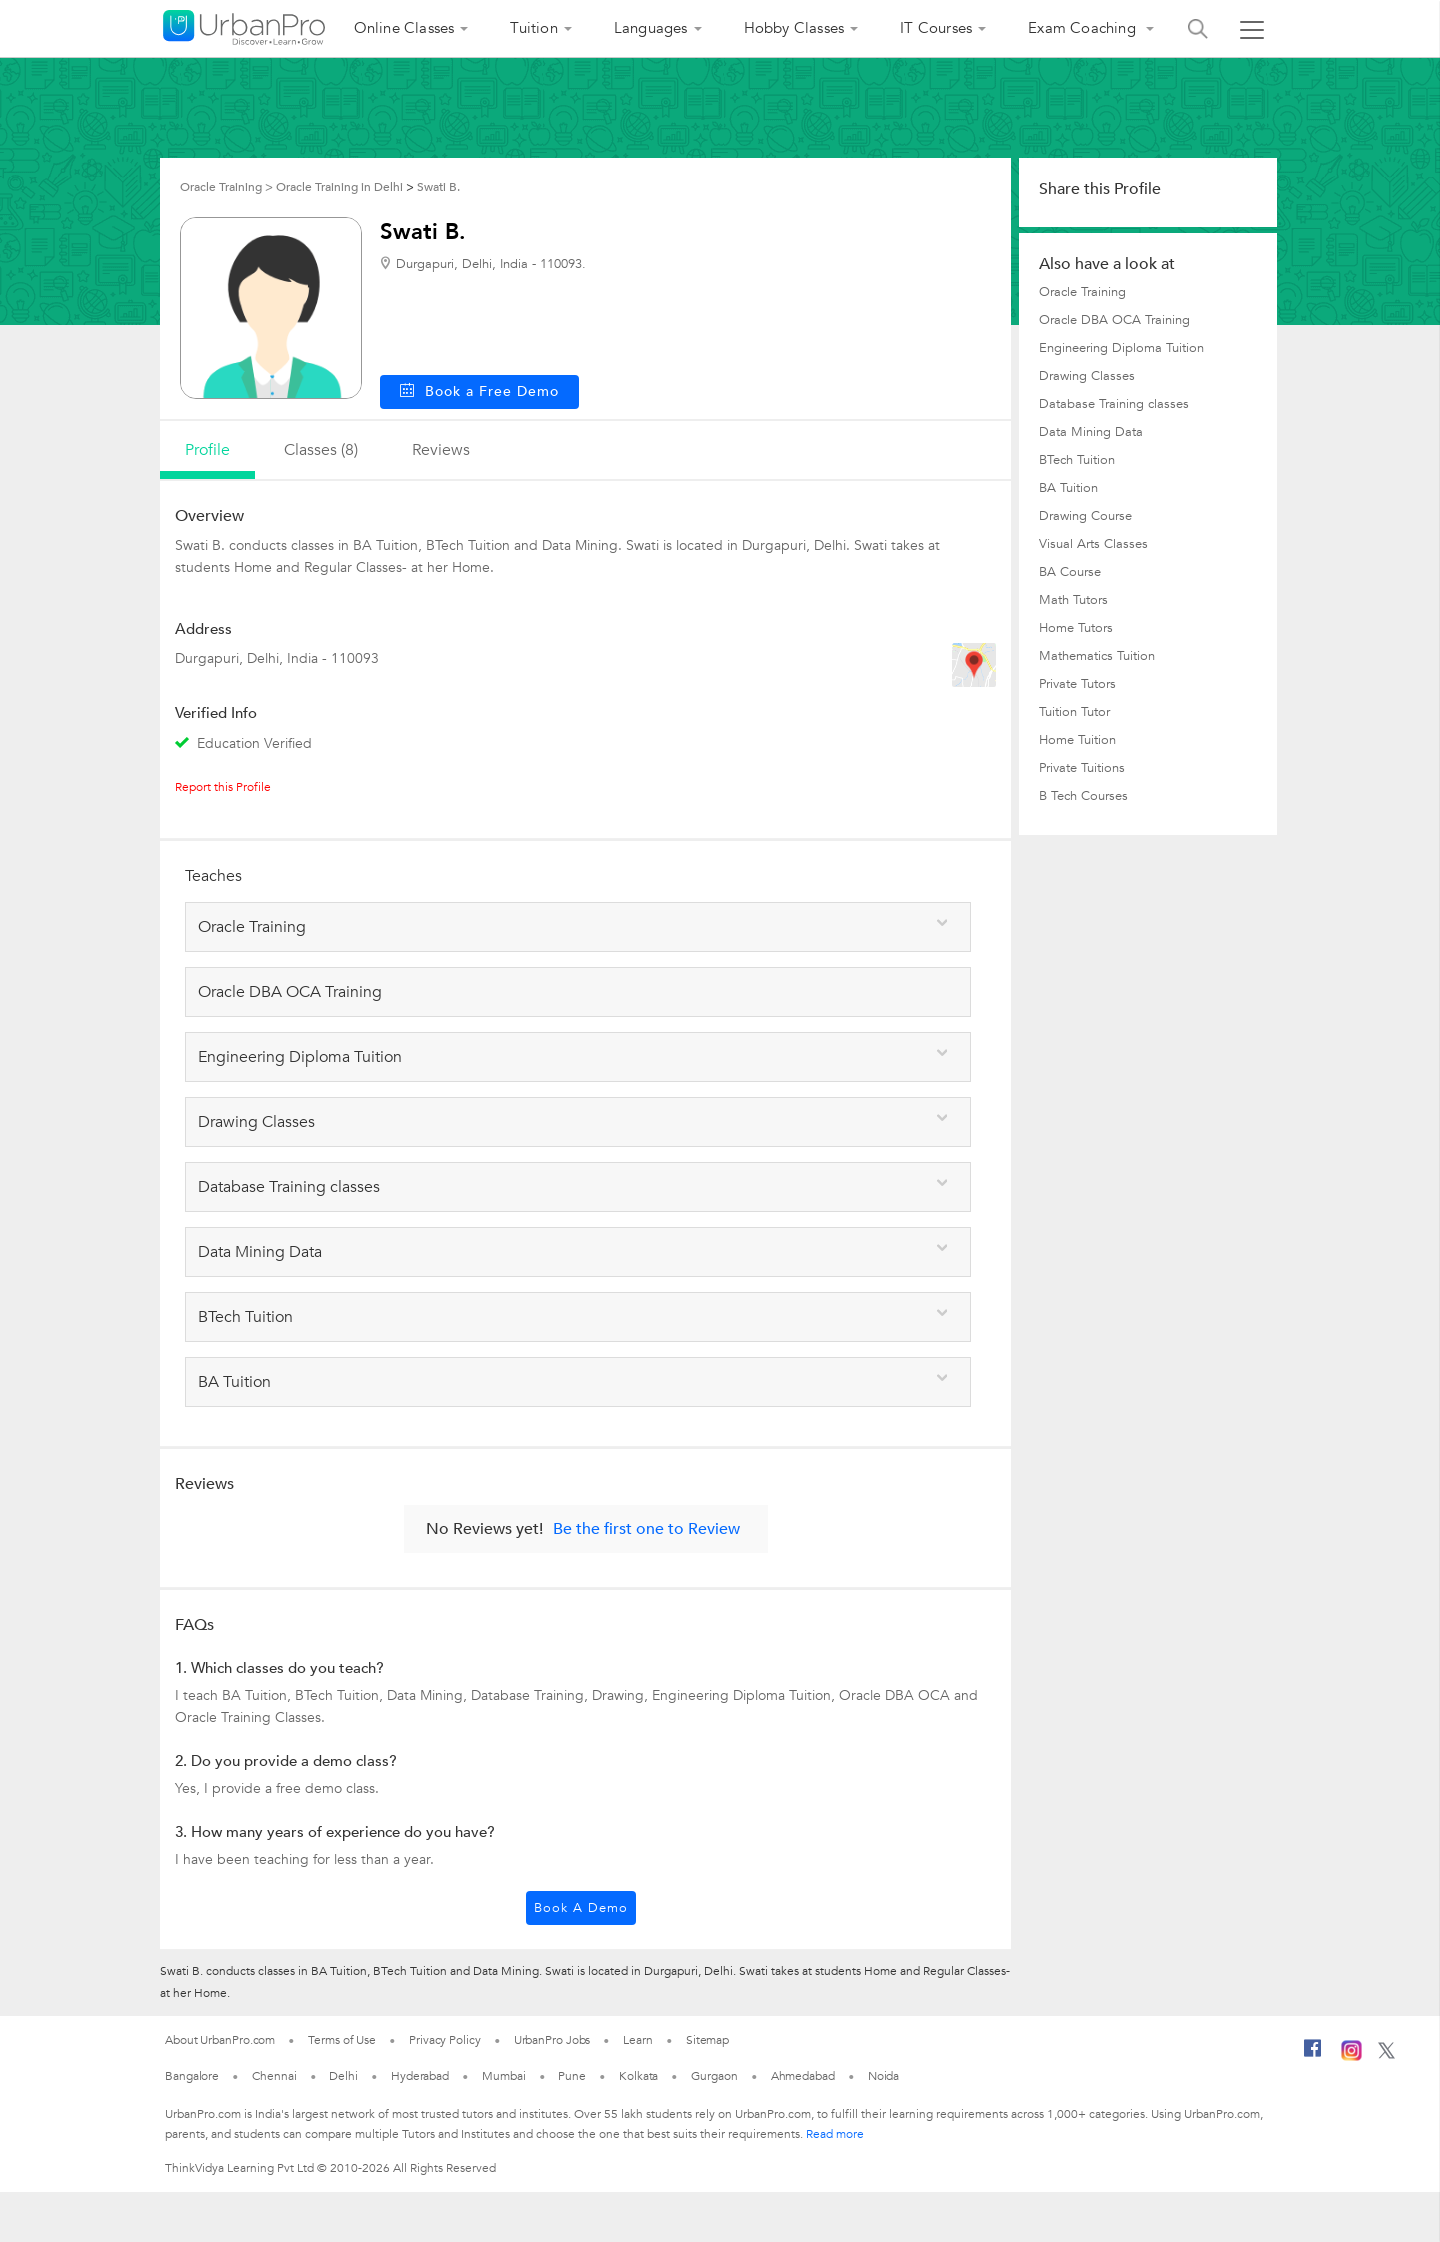  Describe the element at coordinates (1085, 516) in the screenshot. I see `Drawing Course` at that location.